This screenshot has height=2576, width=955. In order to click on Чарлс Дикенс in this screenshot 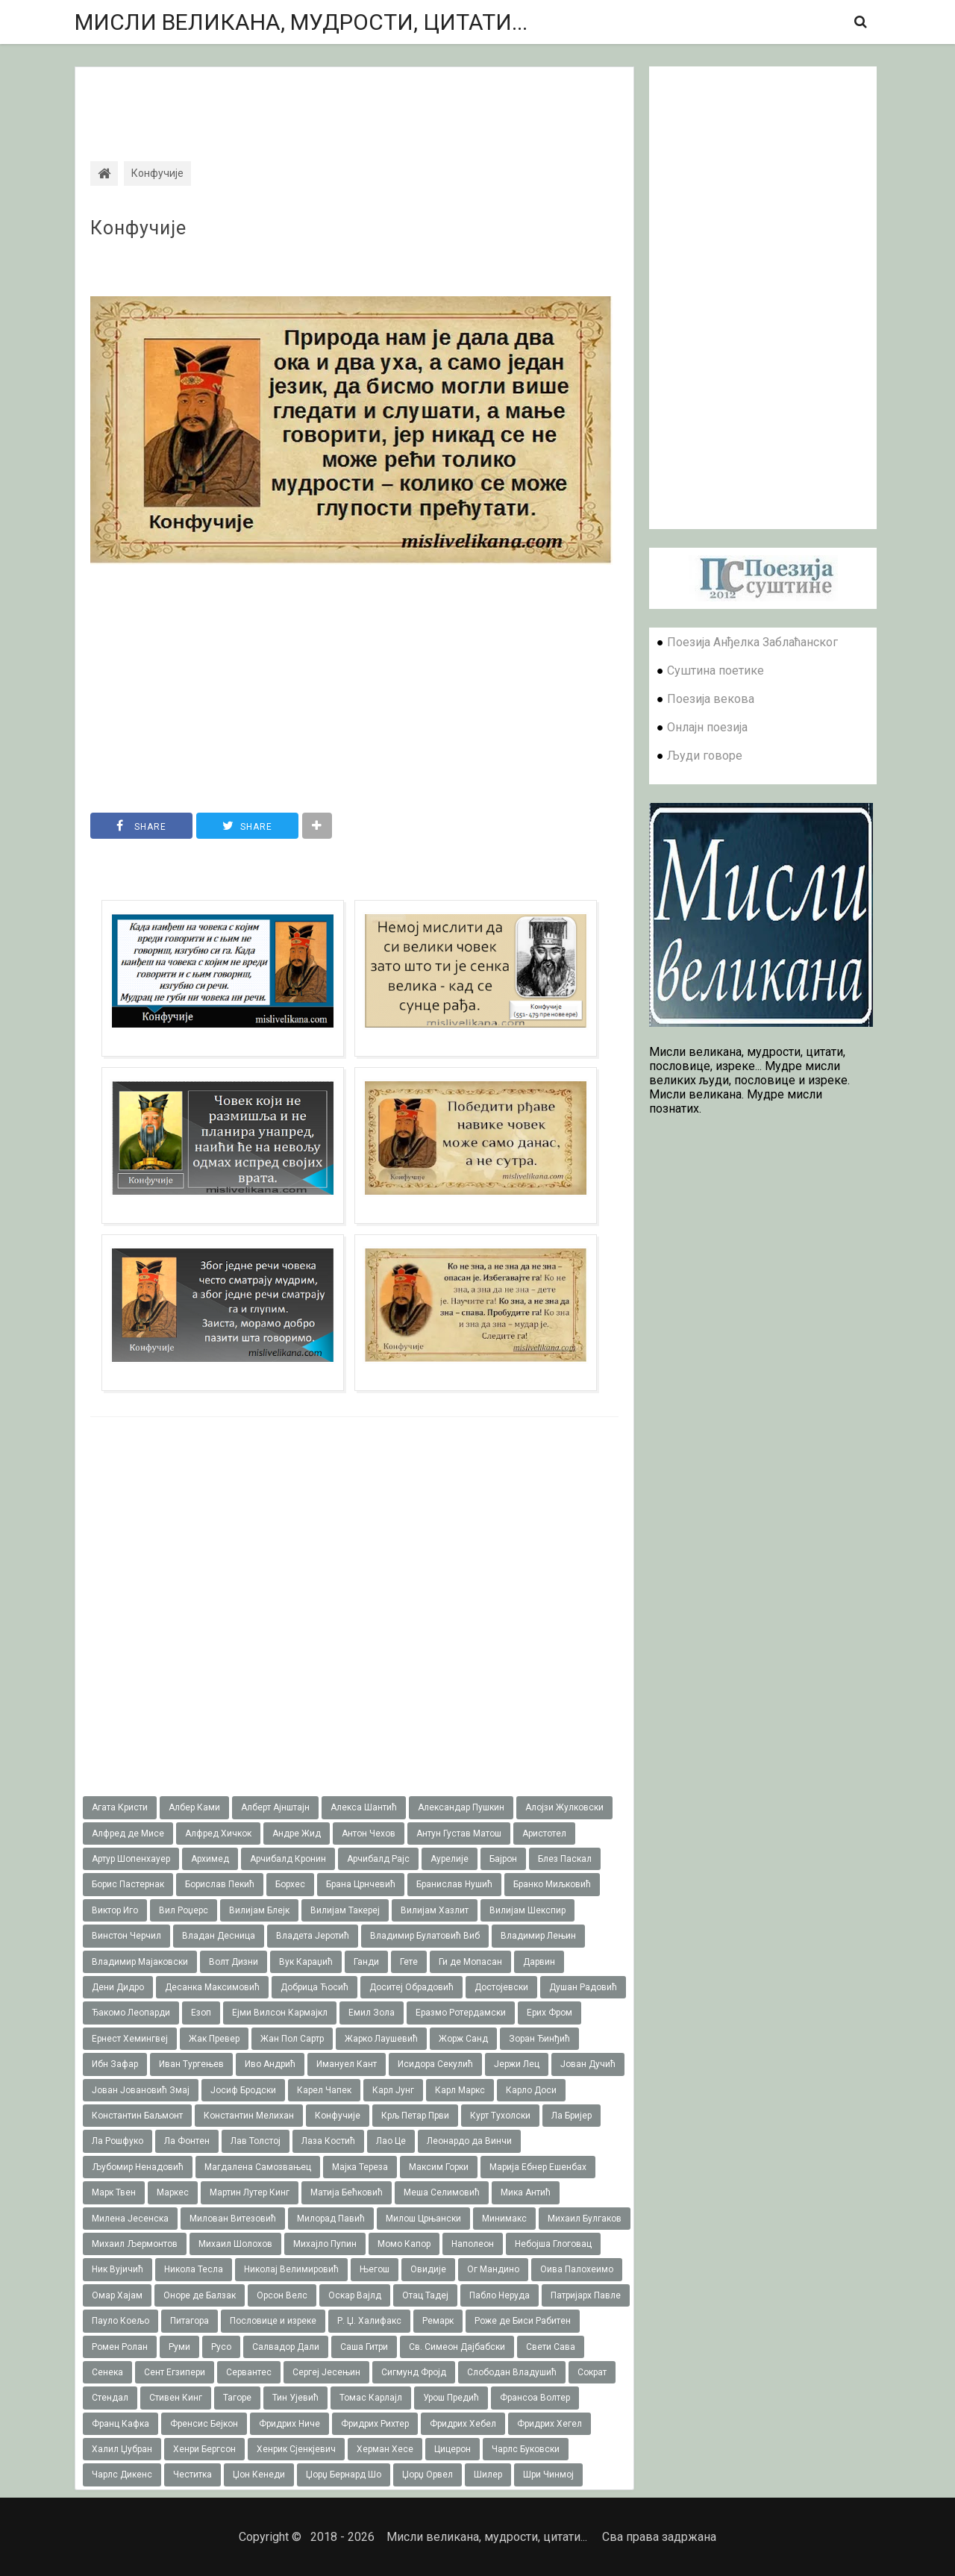, I will do `click(122, 2474)`.